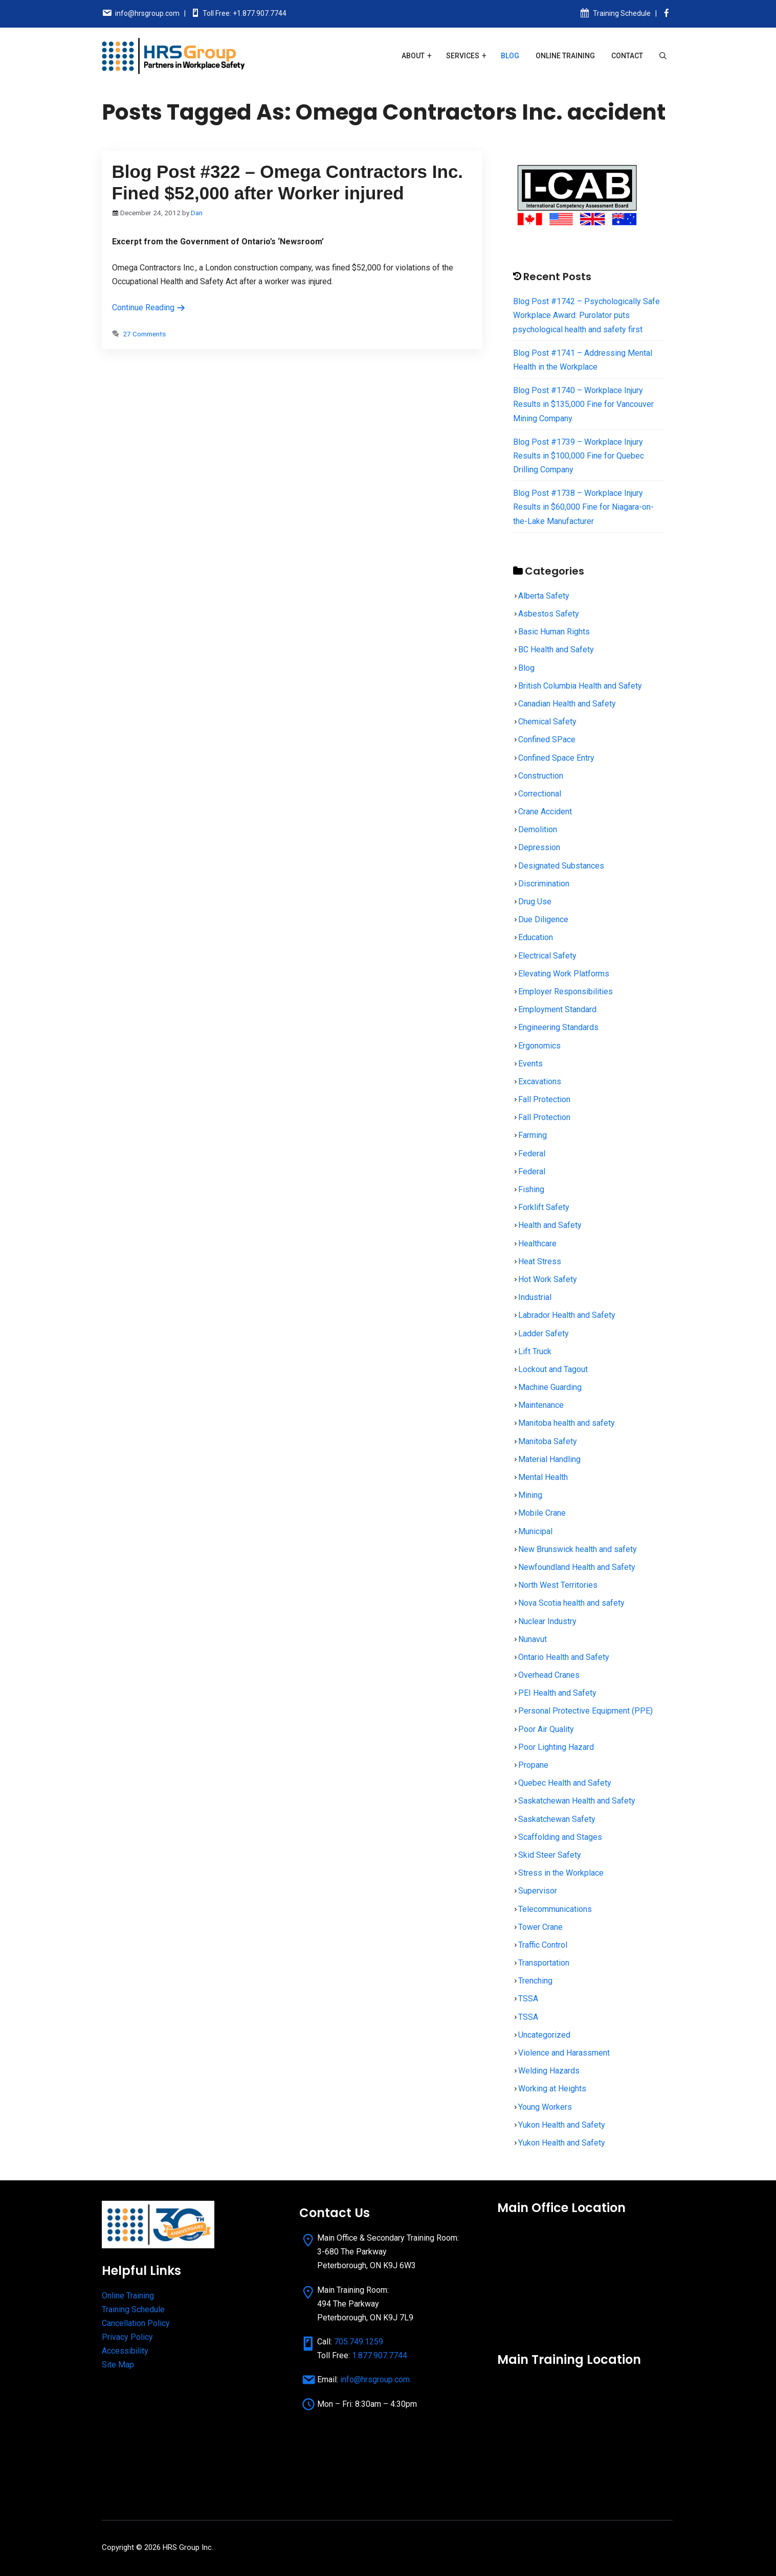 The width and height of the screenshot is (776, 2576). Describe the element at coordinates (532, 1135) in the screenshot. I see `Farming` at that location.